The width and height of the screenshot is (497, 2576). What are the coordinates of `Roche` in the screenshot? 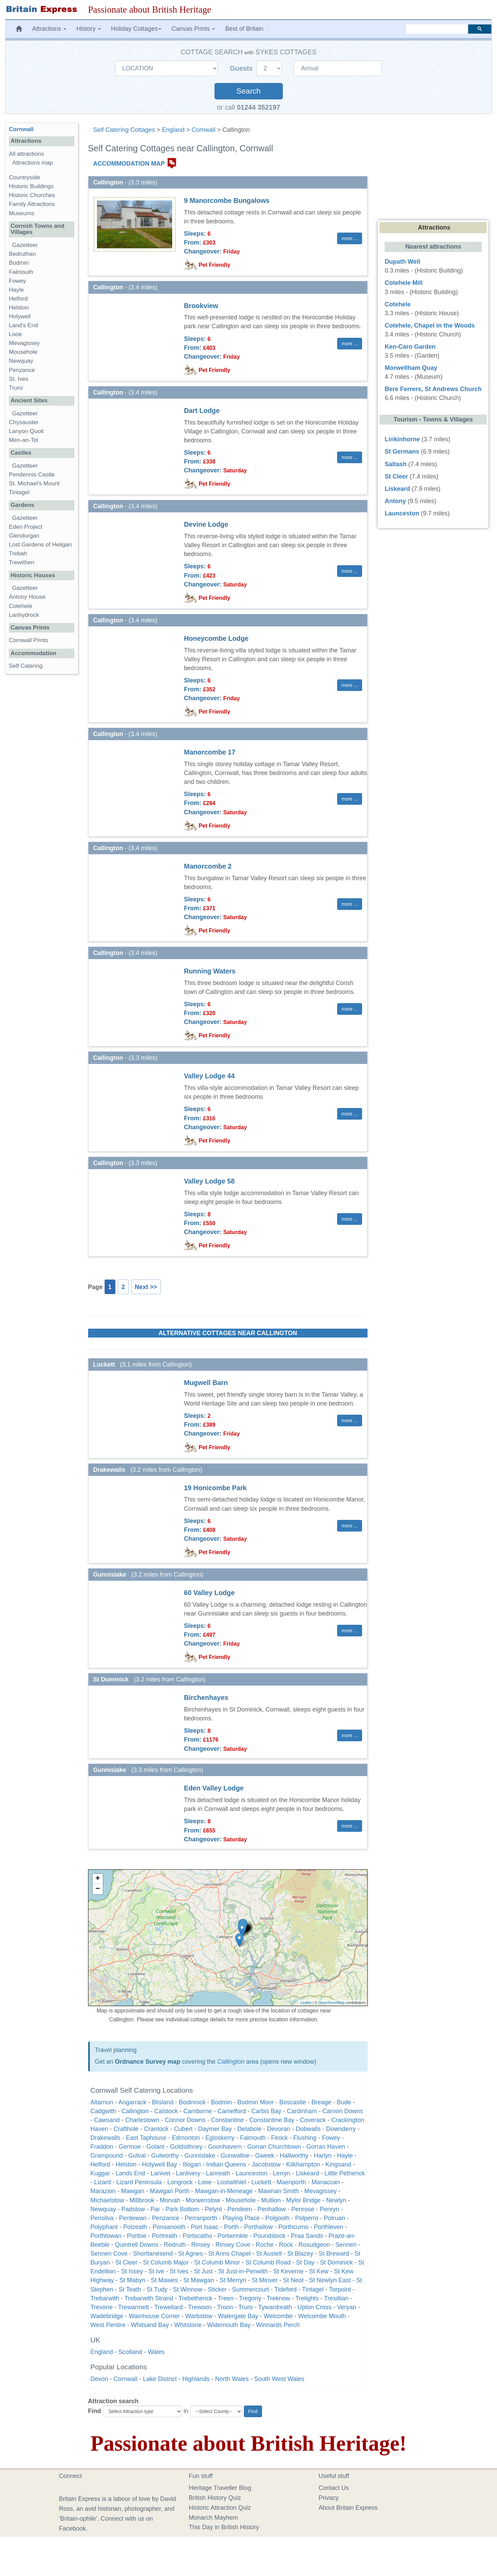 It's located at (265, 2244).